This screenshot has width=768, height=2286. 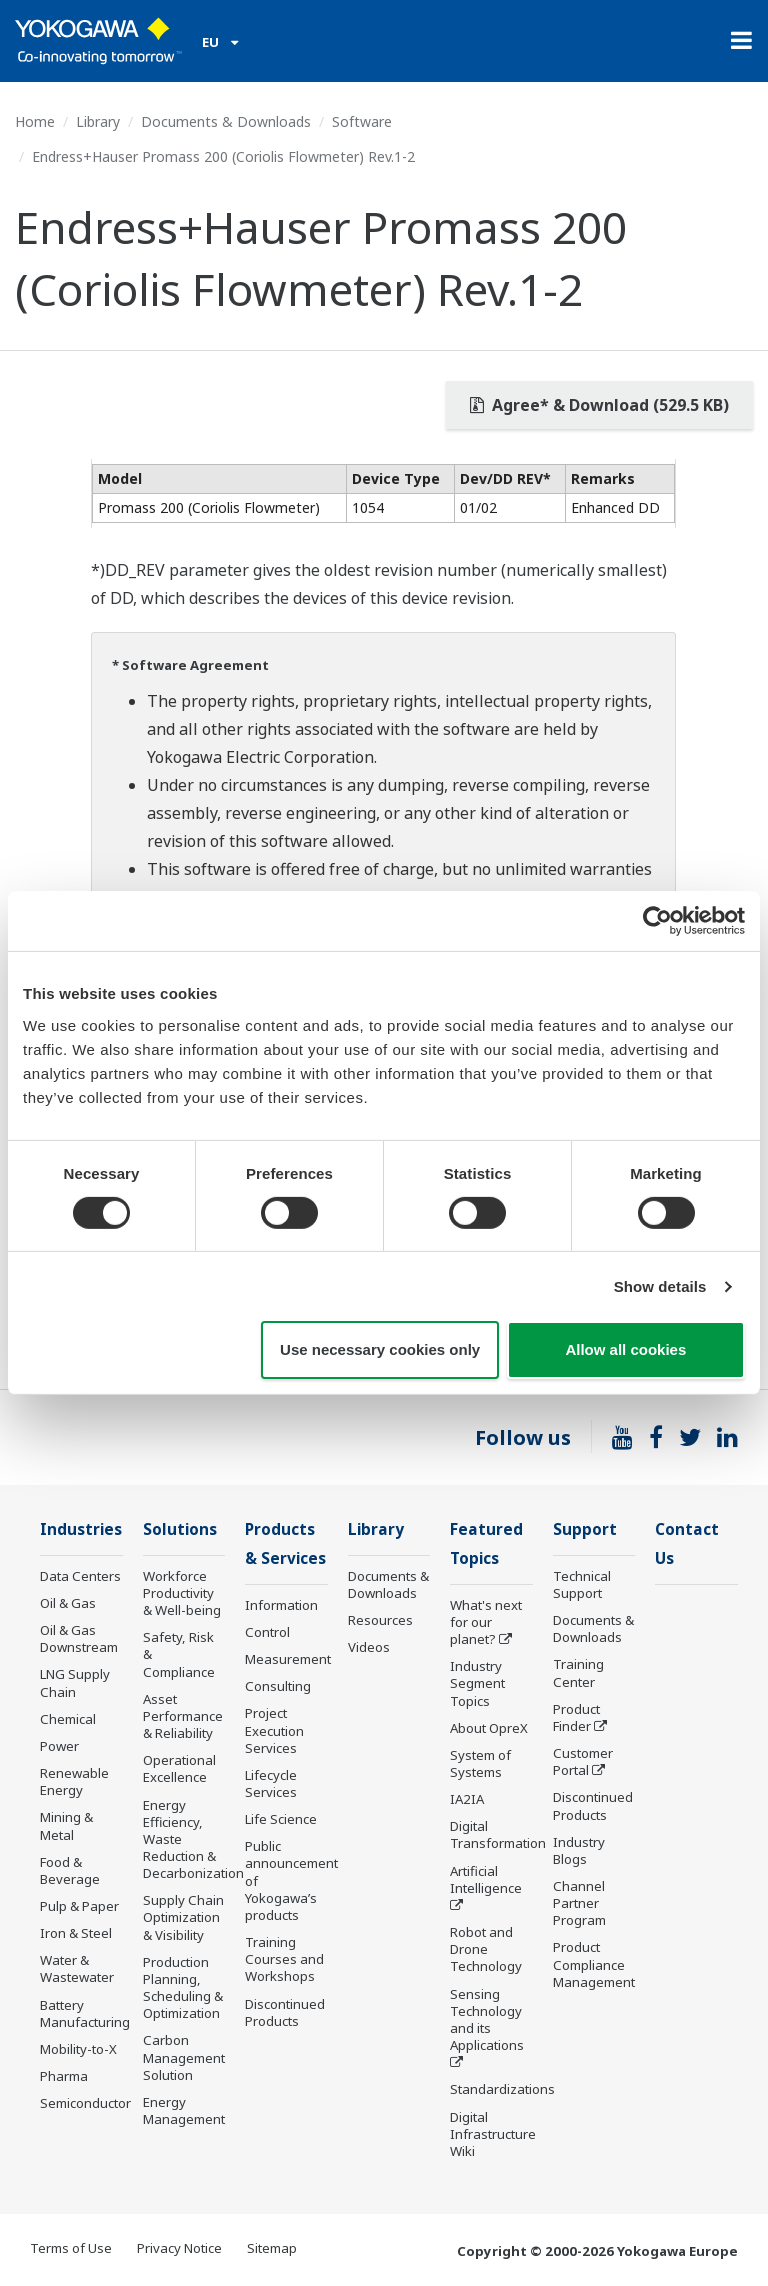 What do you see at coordinates (272, 2248) in the screenshot?
I see `Sitemap` at bounding box center [272, 2248].